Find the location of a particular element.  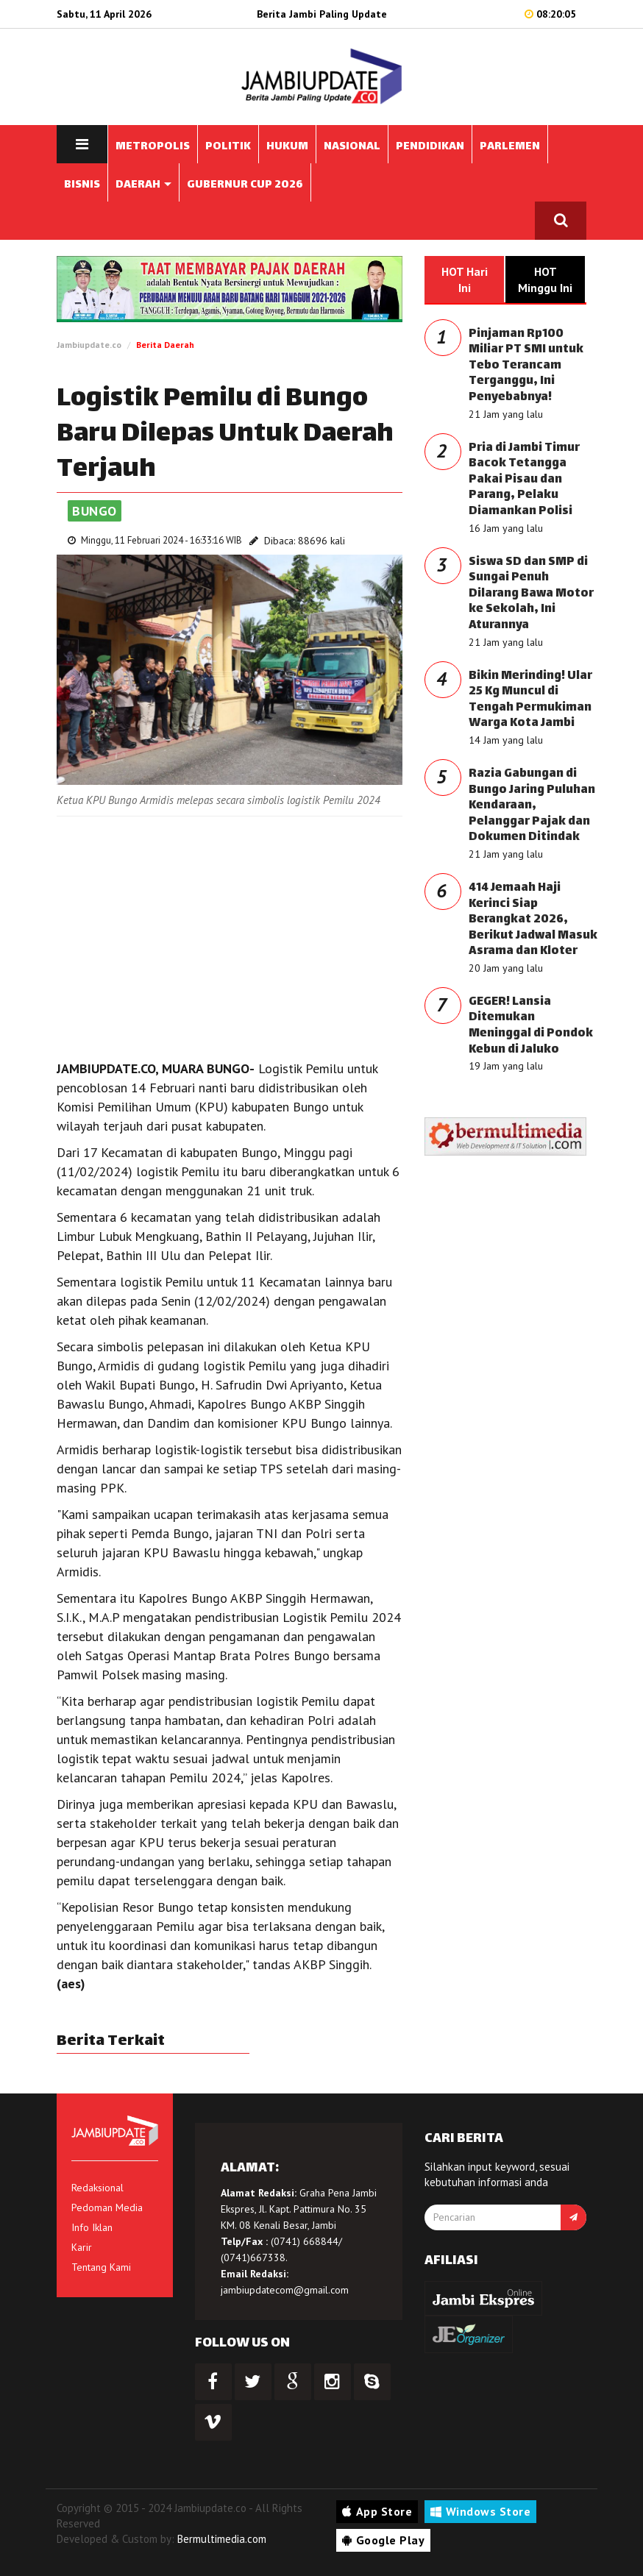

Karir is located at coordinates (81, 2247).